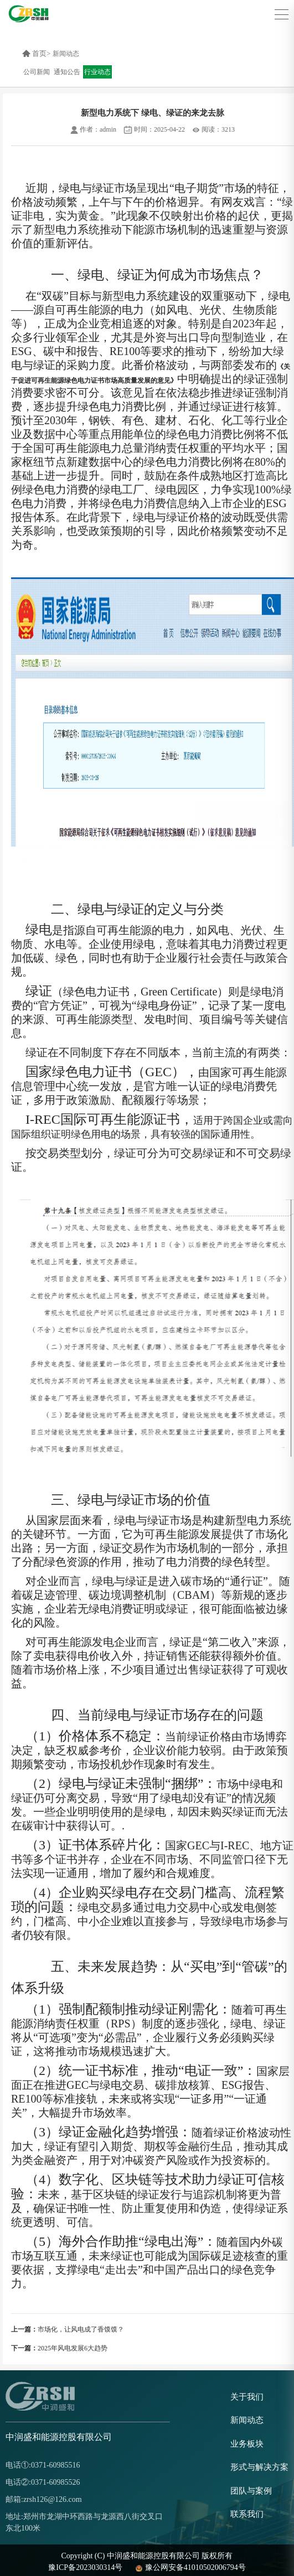 The image size is (294, 2576). I want to click on 市场化，让风电成了香馍馍？, so click(67, 2329).